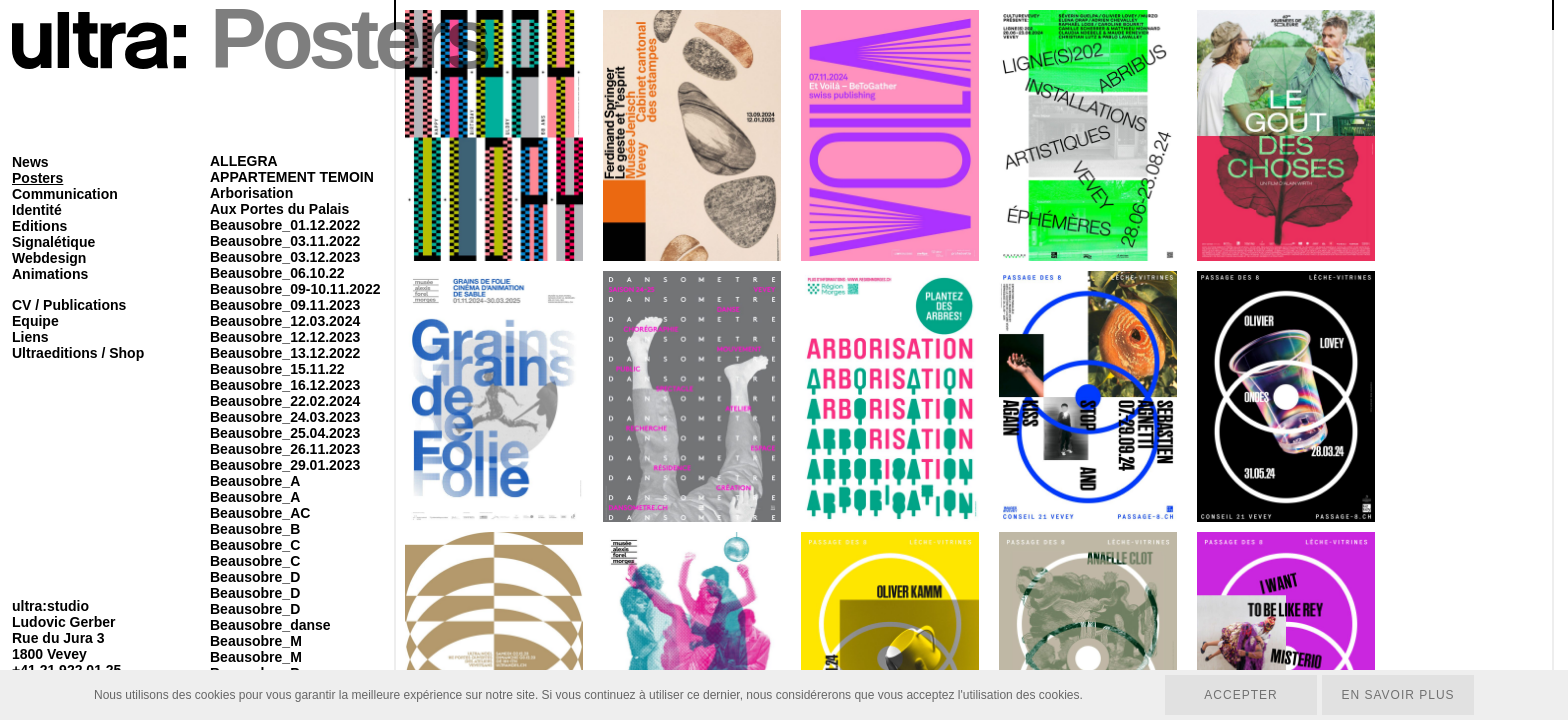 The height and width of the screenshot is (720, 1568). Describe the element at coordinates (279, 209) in the screenshot. I see `Aux Portes du Palais` at that location.